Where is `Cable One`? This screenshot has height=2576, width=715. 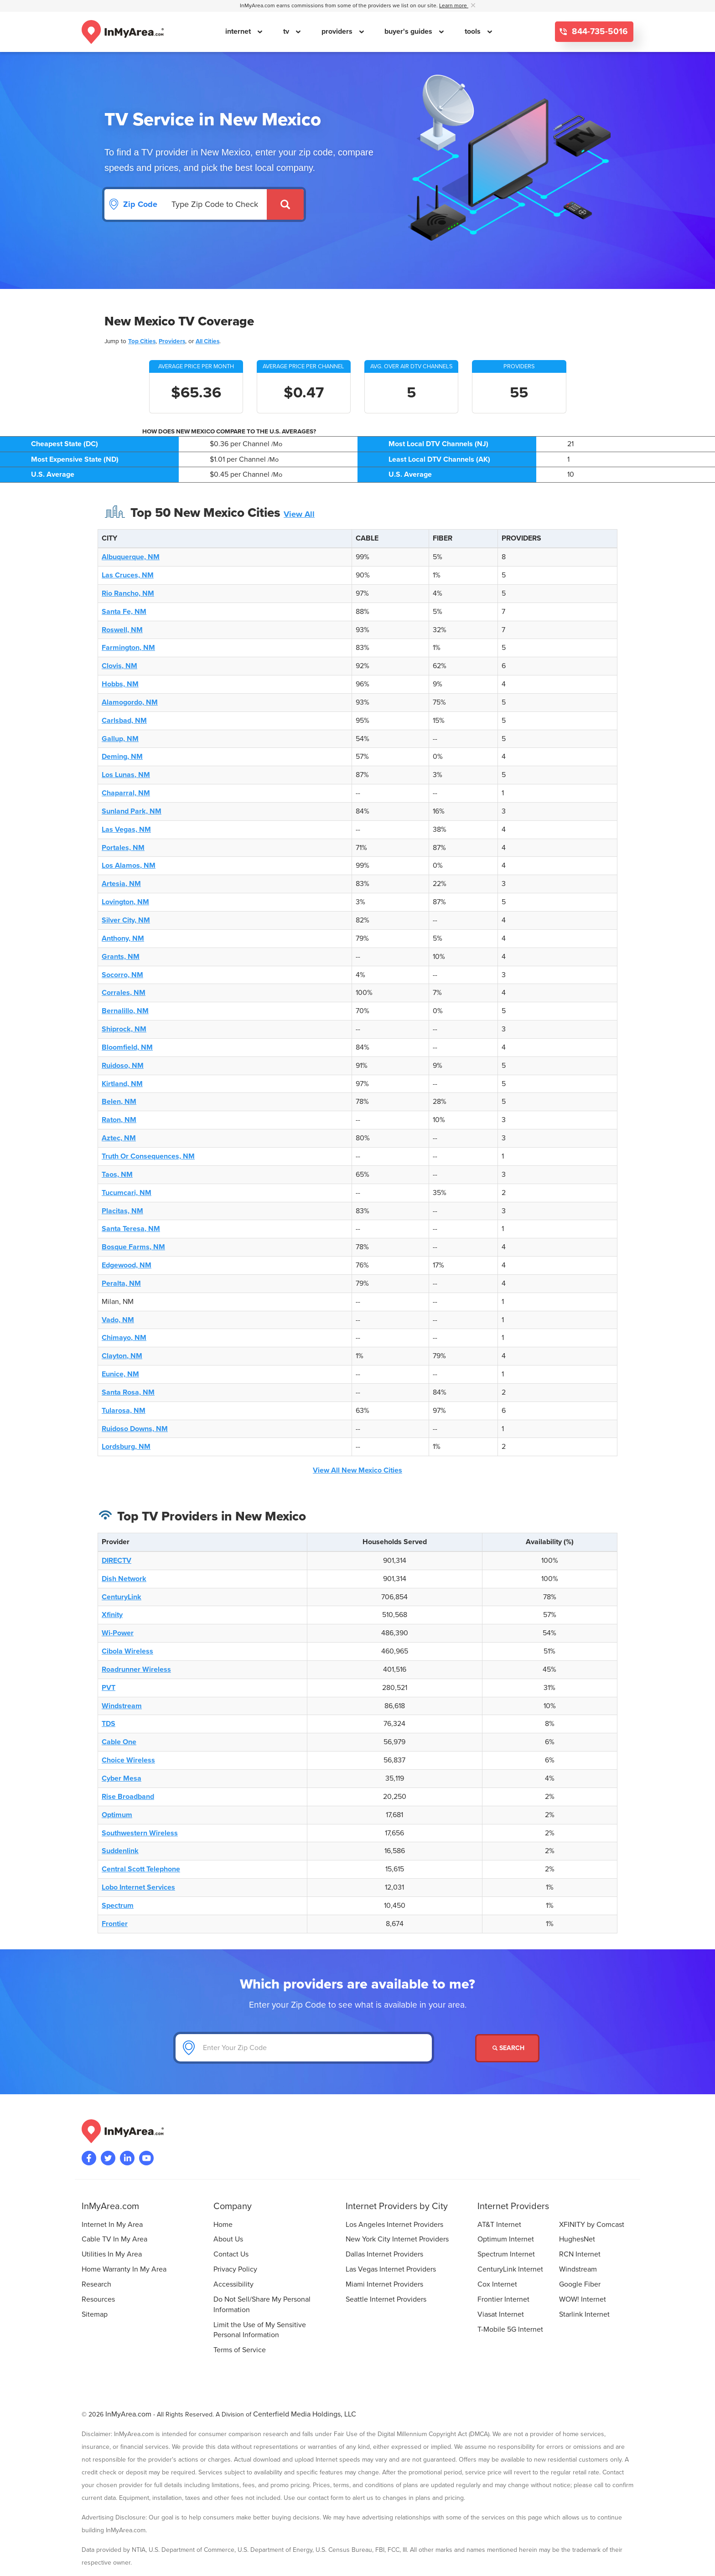 Cable One is located at coordinates (119, 1742).